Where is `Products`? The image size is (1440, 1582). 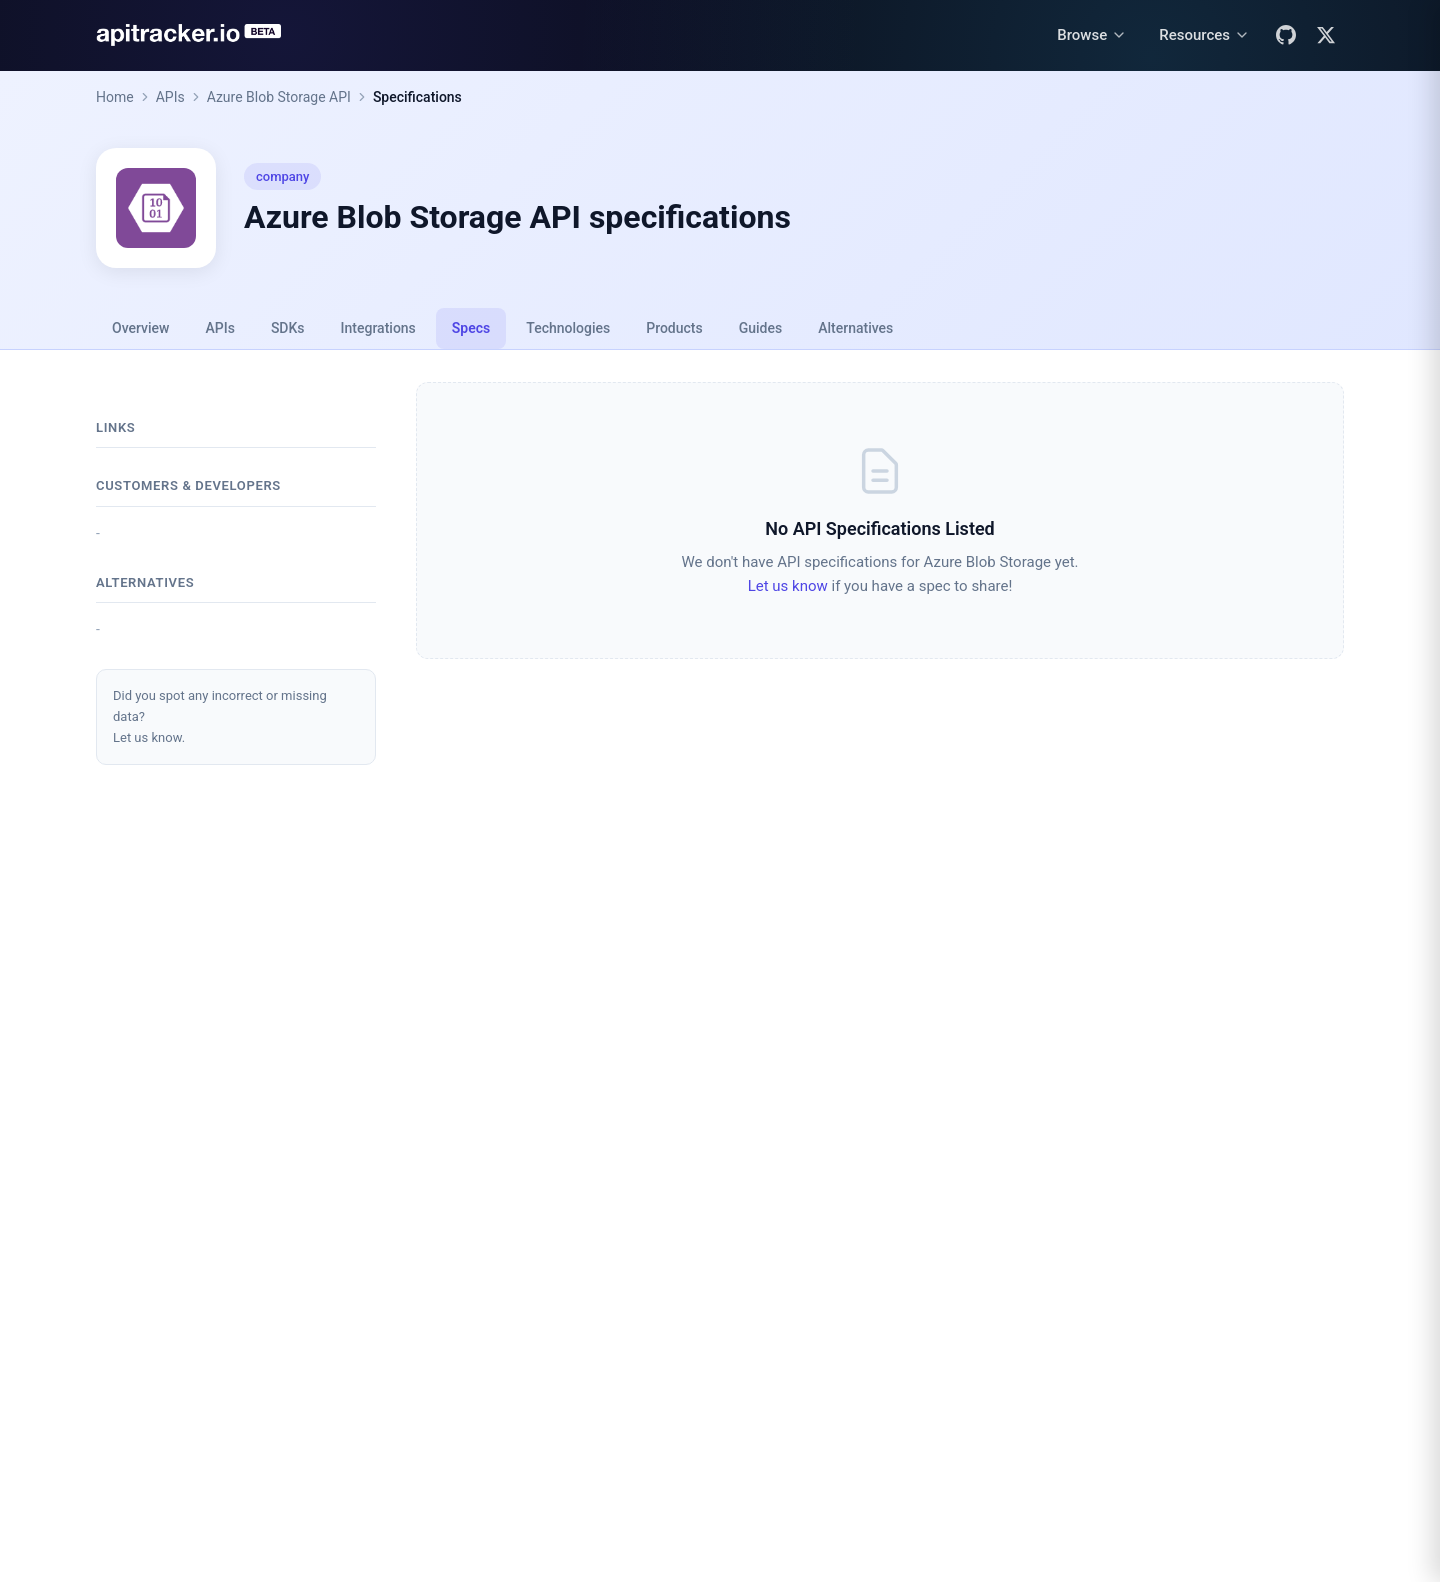
Products is located at coordinates (674, 328).